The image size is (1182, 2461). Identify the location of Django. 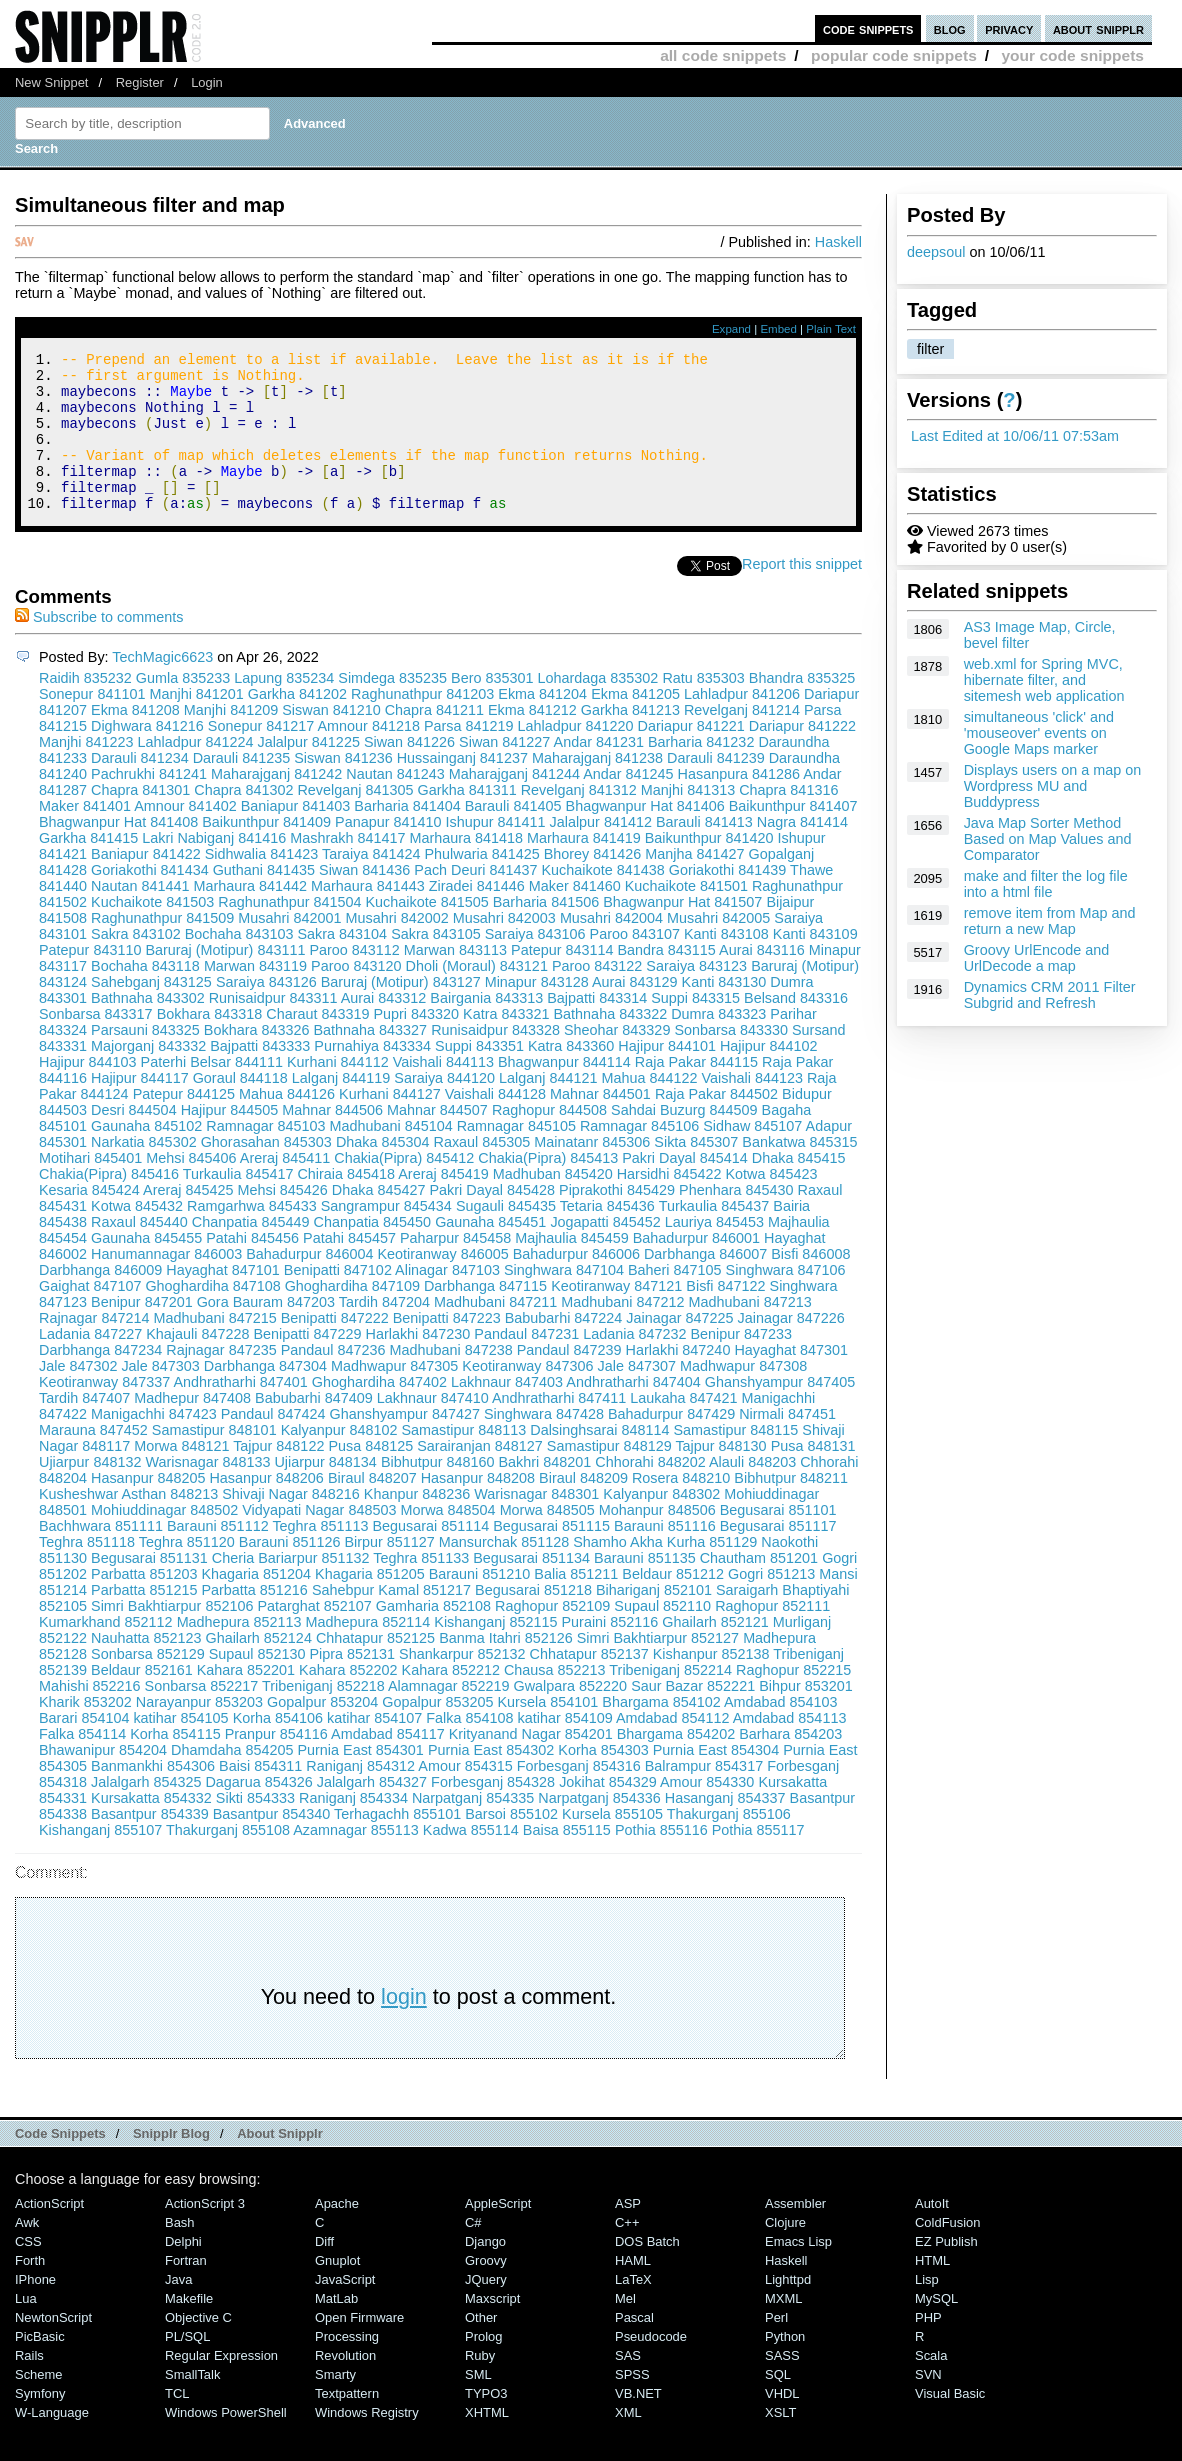
(485, 2271).